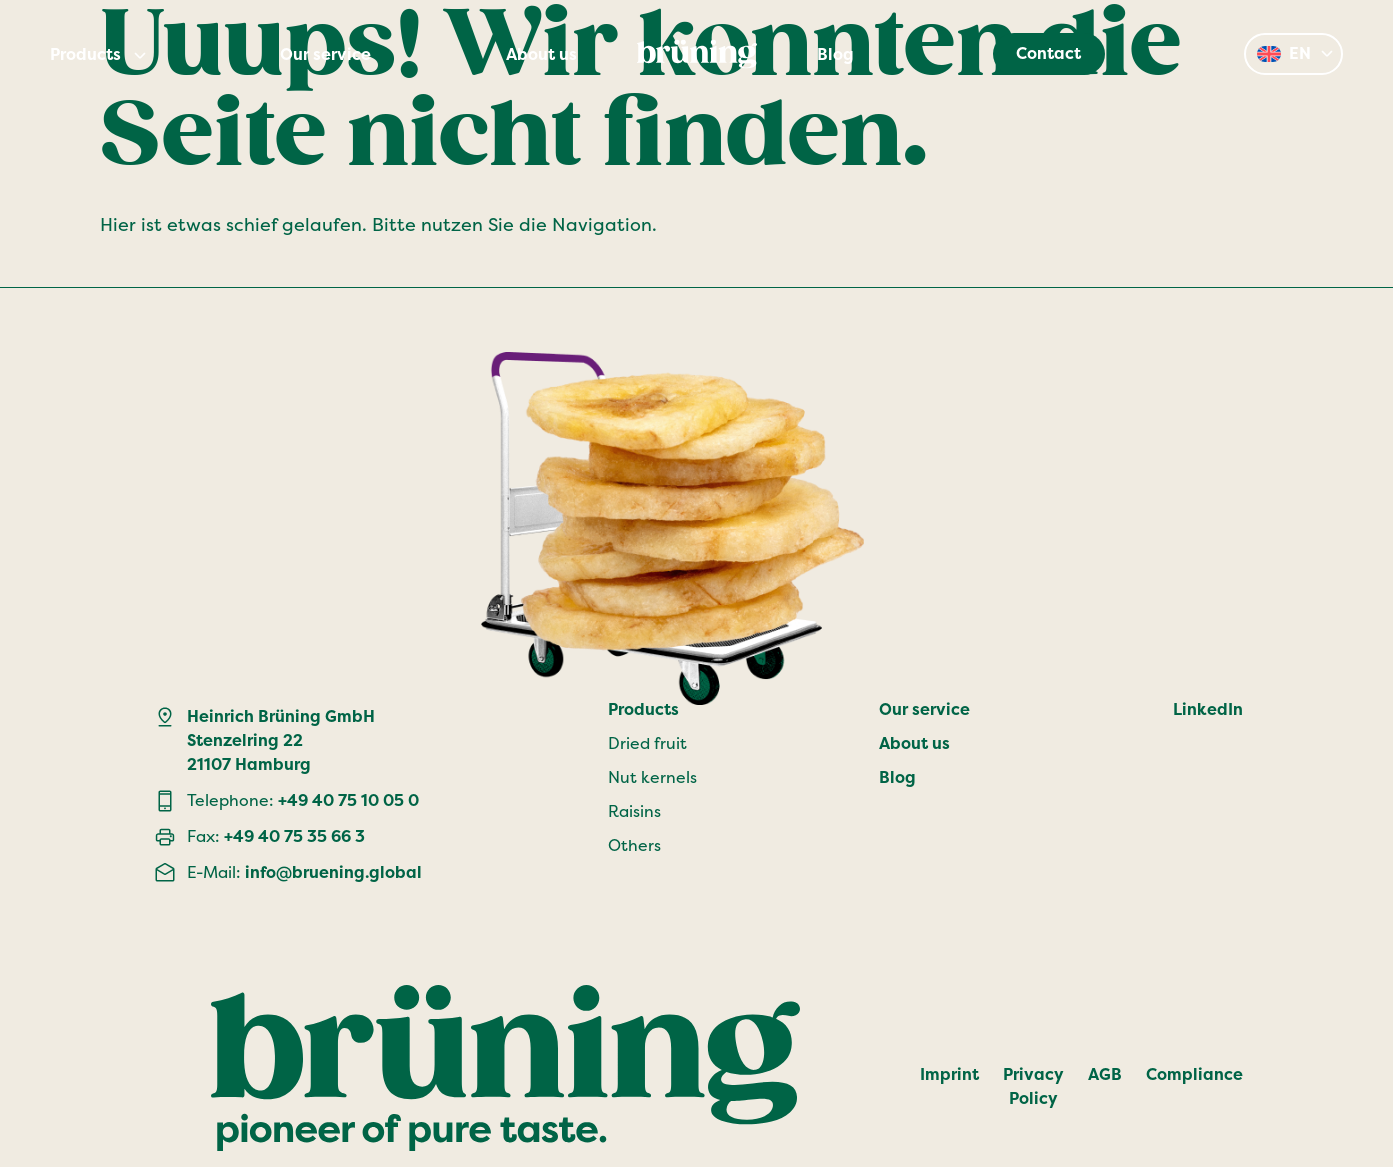  Describe the element at coordinates (634, 811) in the screenshot. I see `Raisins` at that location.